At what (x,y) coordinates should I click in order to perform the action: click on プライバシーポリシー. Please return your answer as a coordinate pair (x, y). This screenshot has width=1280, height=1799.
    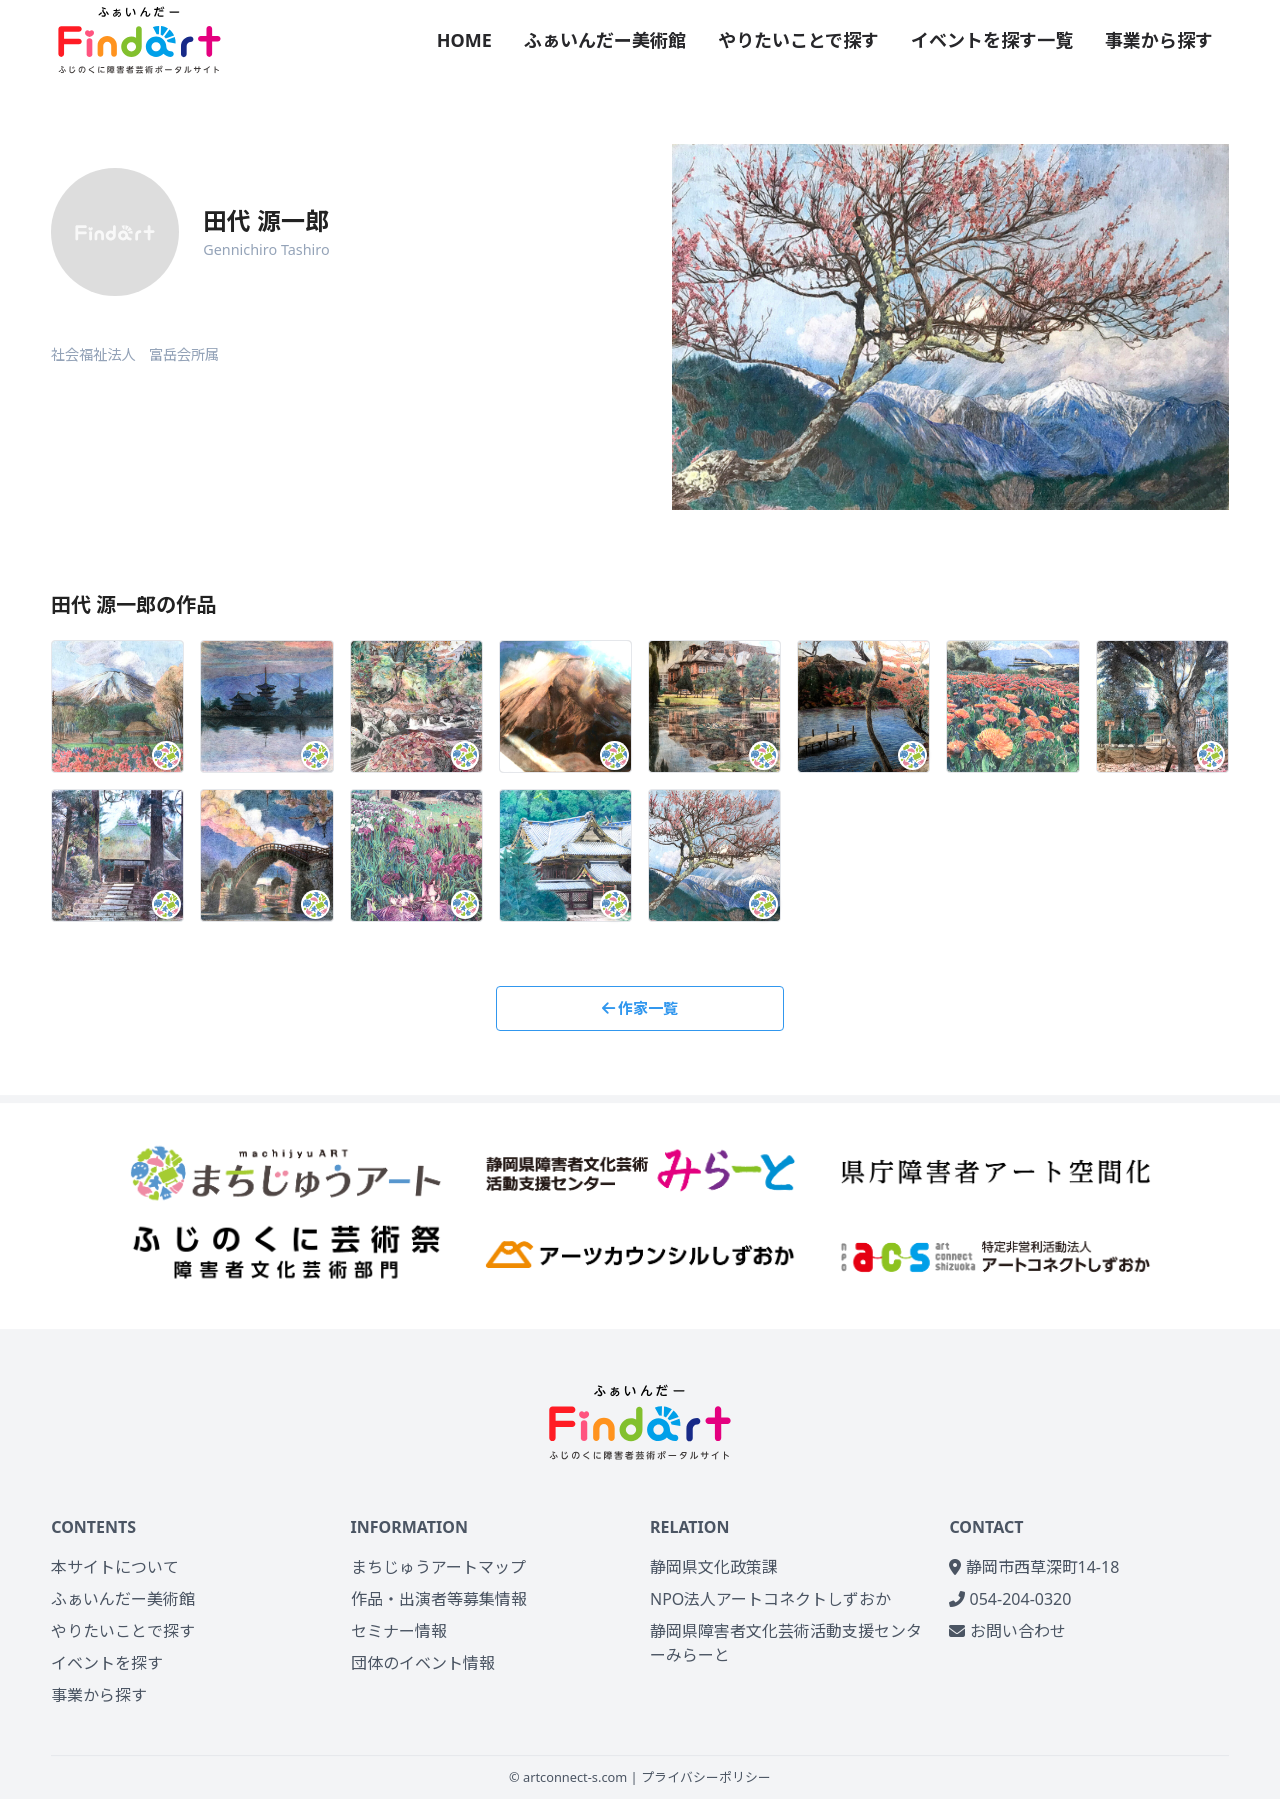
    Looking at the image, I should click on (706, 1777).